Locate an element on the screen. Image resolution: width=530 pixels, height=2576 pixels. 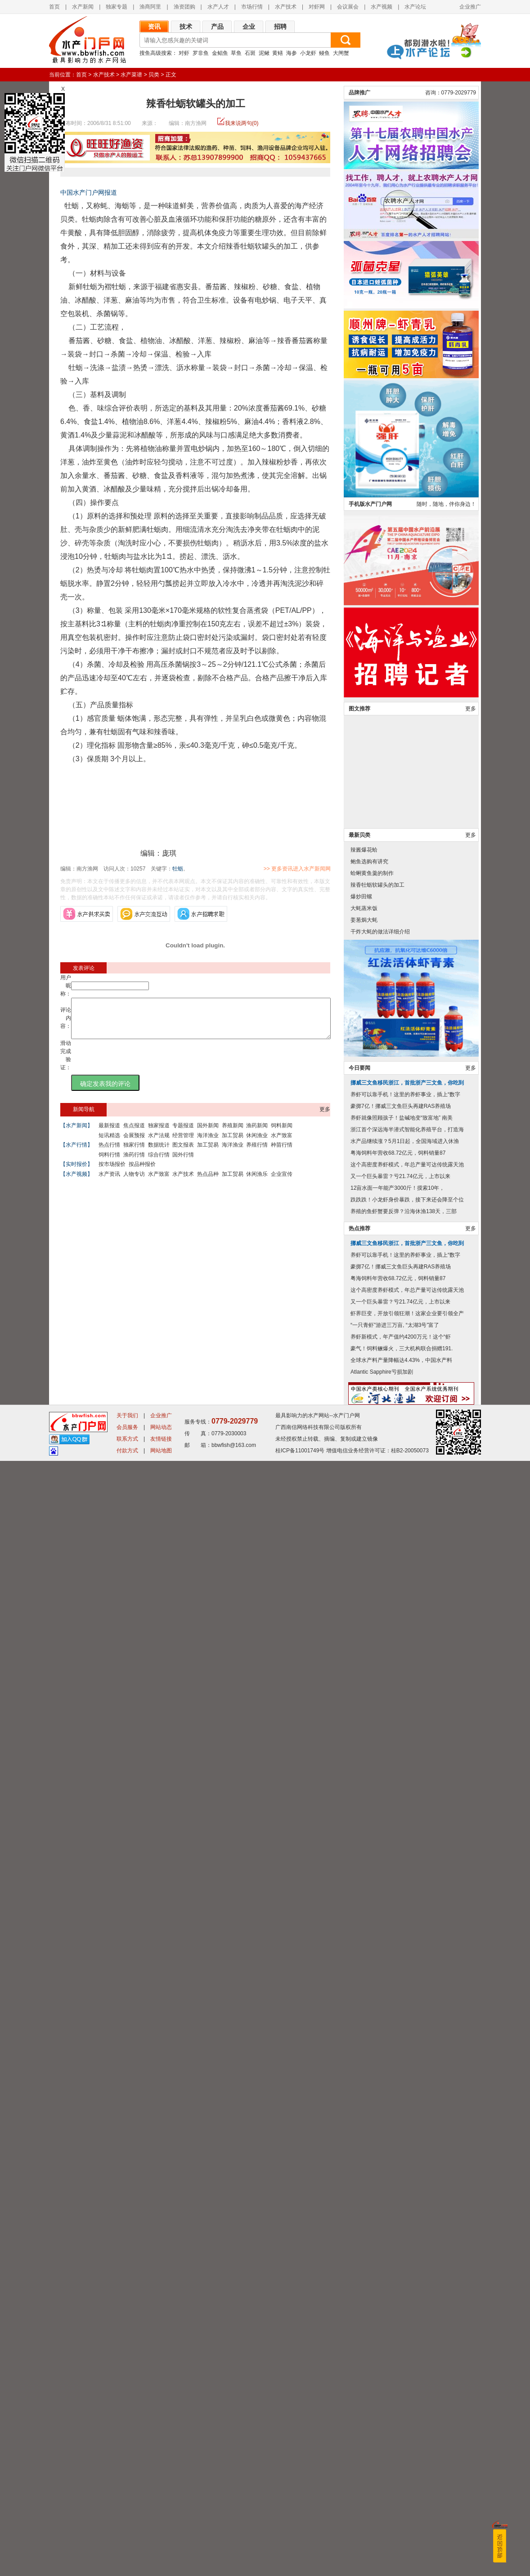
焦点报道 is located at coordinates (134, 1133).